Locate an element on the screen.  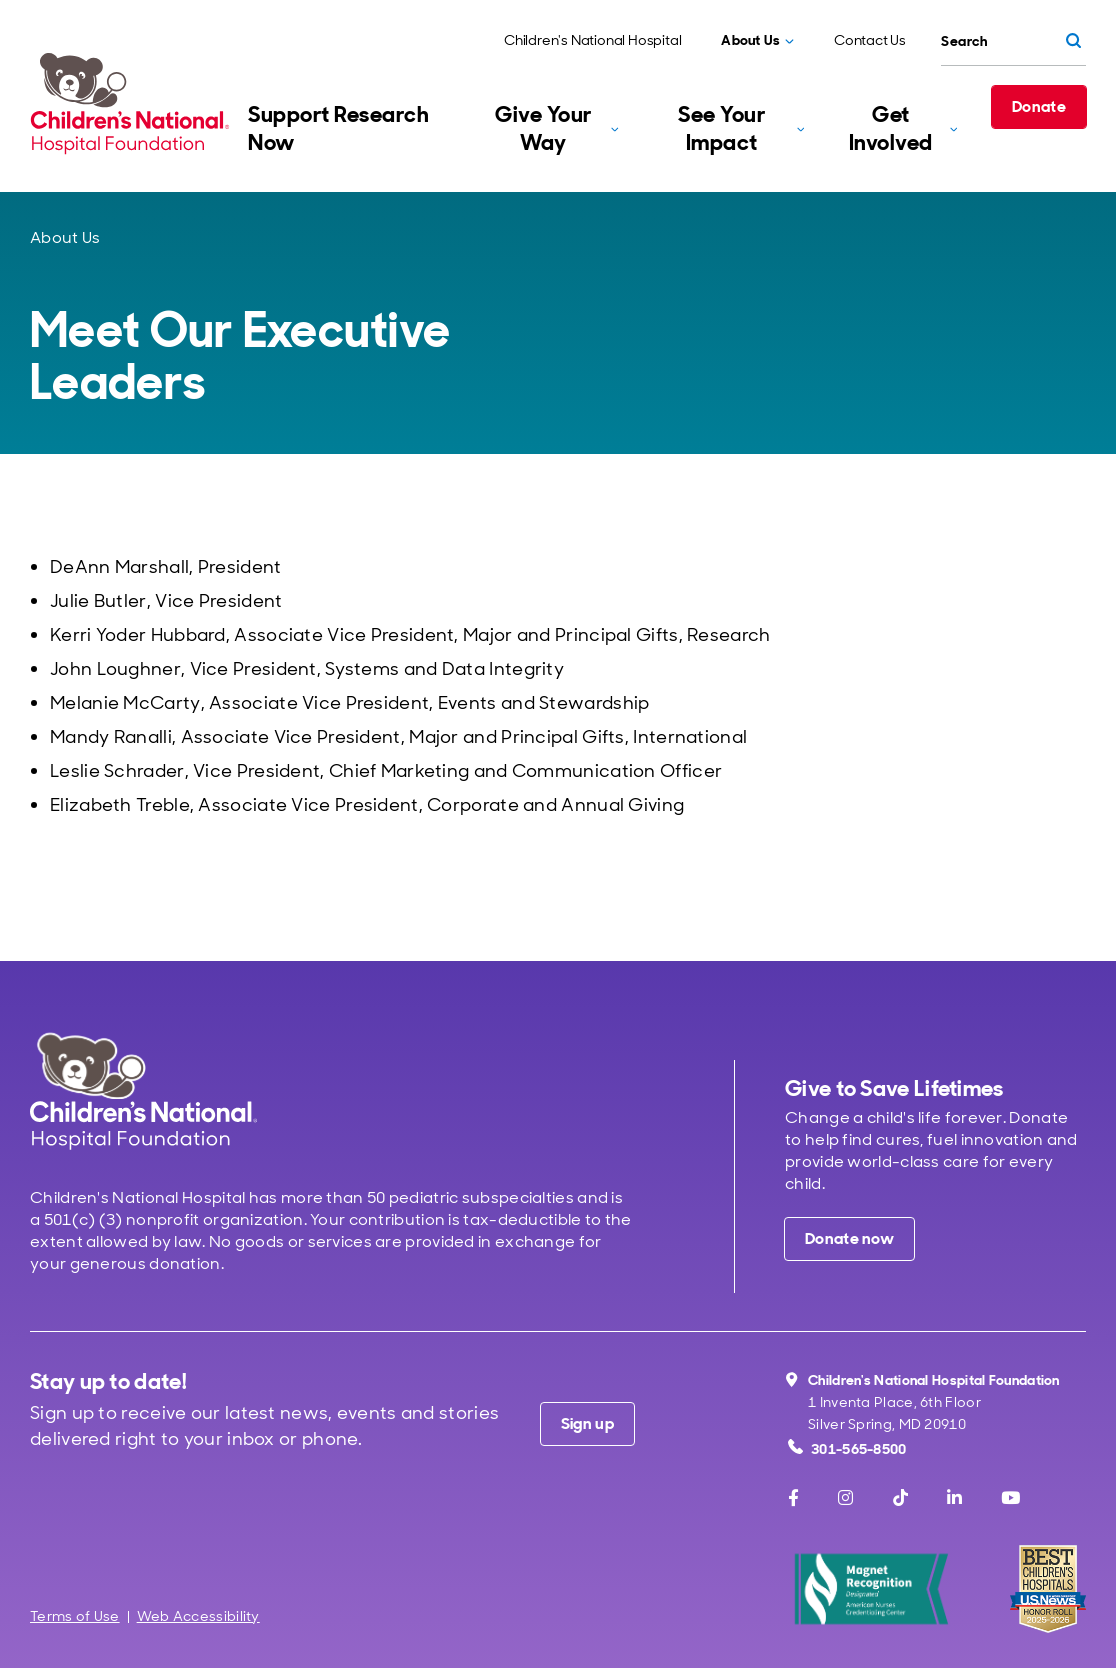
[Instagram] is located at coordinates (845, 1498).